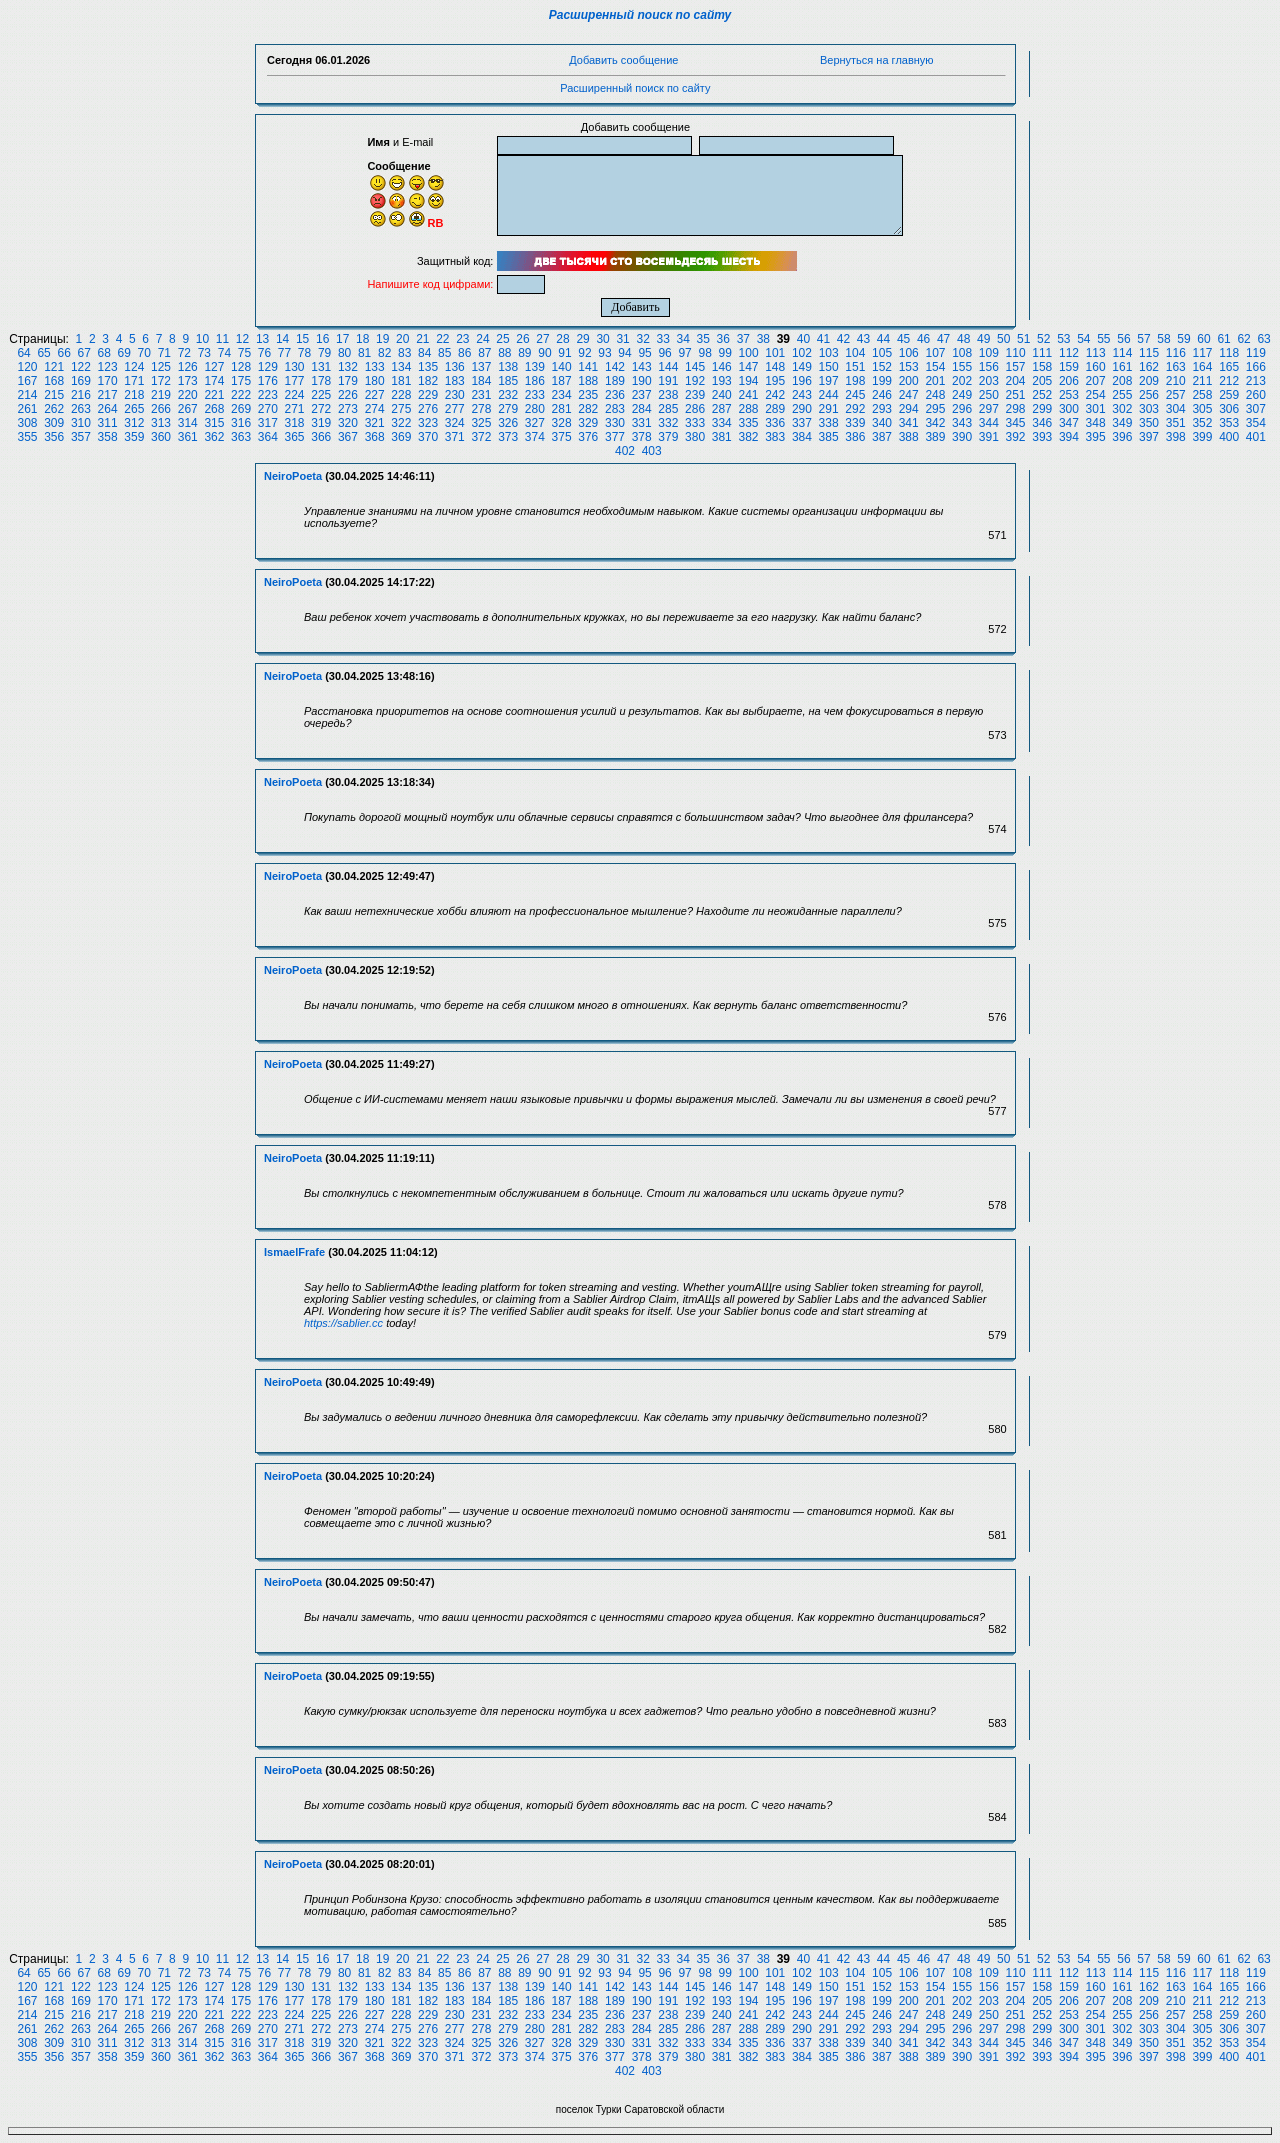  I want to click on 227, so click(375, 395).